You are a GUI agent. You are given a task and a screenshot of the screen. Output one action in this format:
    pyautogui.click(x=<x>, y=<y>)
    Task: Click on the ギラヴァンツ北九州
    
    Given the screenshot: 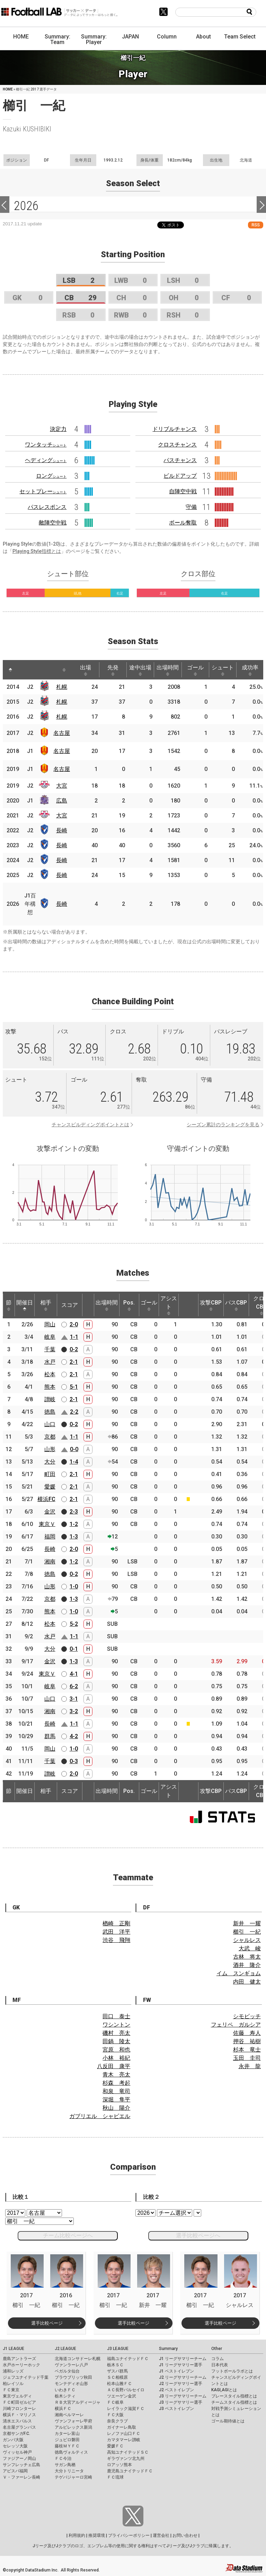 What is the action you would take?
    pyautogui.click(x=125, y=2458)
    